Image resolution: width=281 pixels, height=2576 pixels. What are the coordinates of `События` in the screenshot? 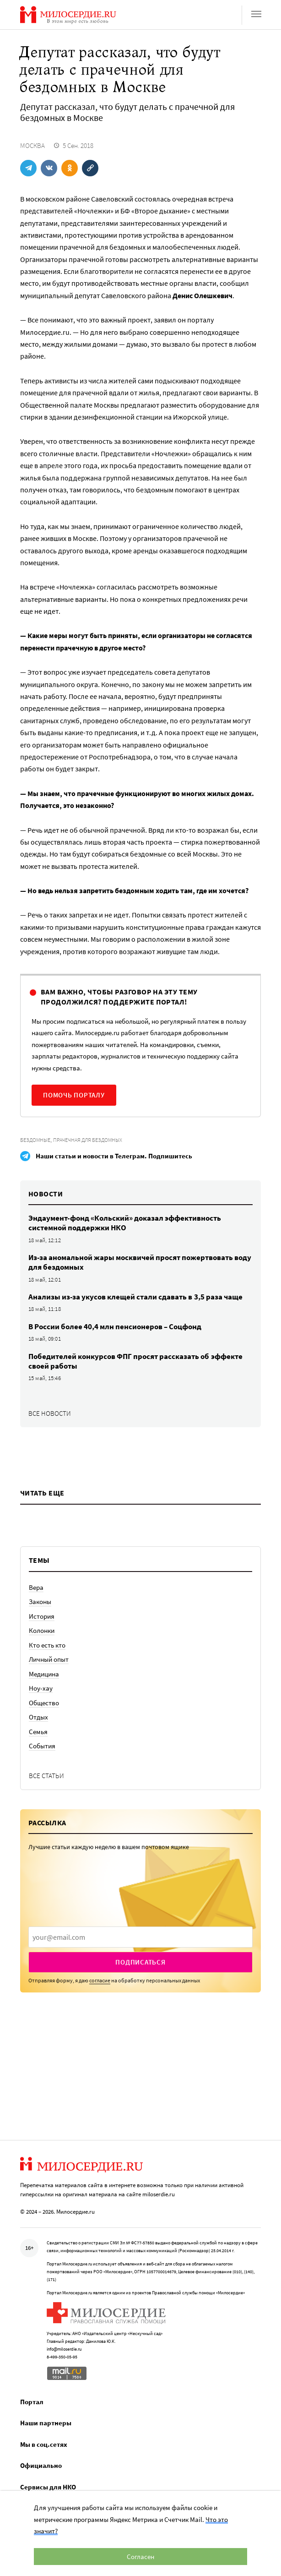 It's located at (42, 1745).